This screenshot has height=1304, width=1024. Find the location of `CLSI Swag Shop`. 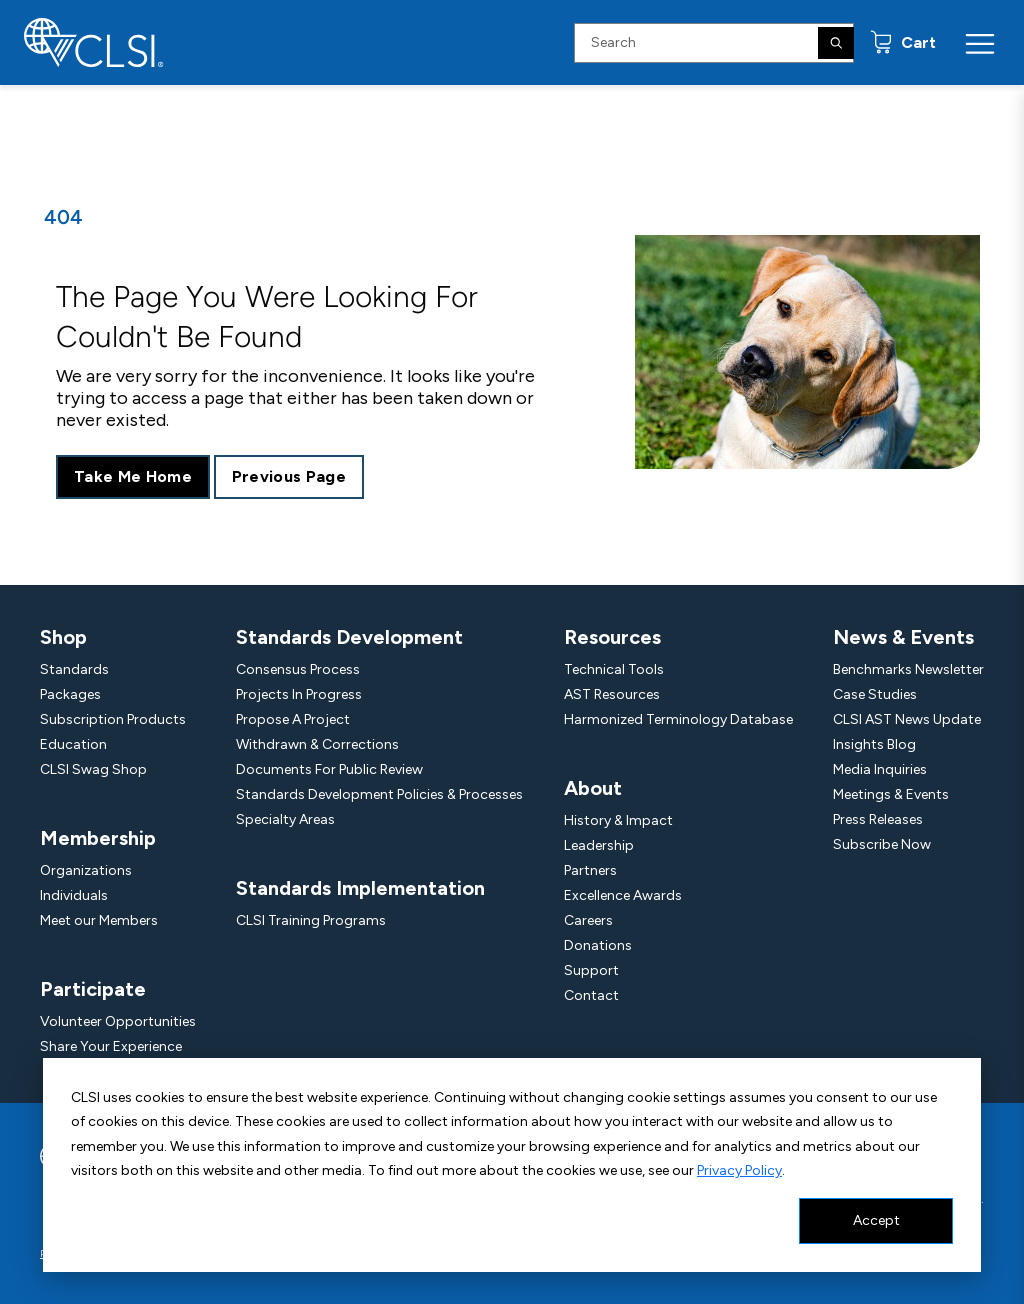

CLSI Swag Shop is located at coordinates (93, 769).